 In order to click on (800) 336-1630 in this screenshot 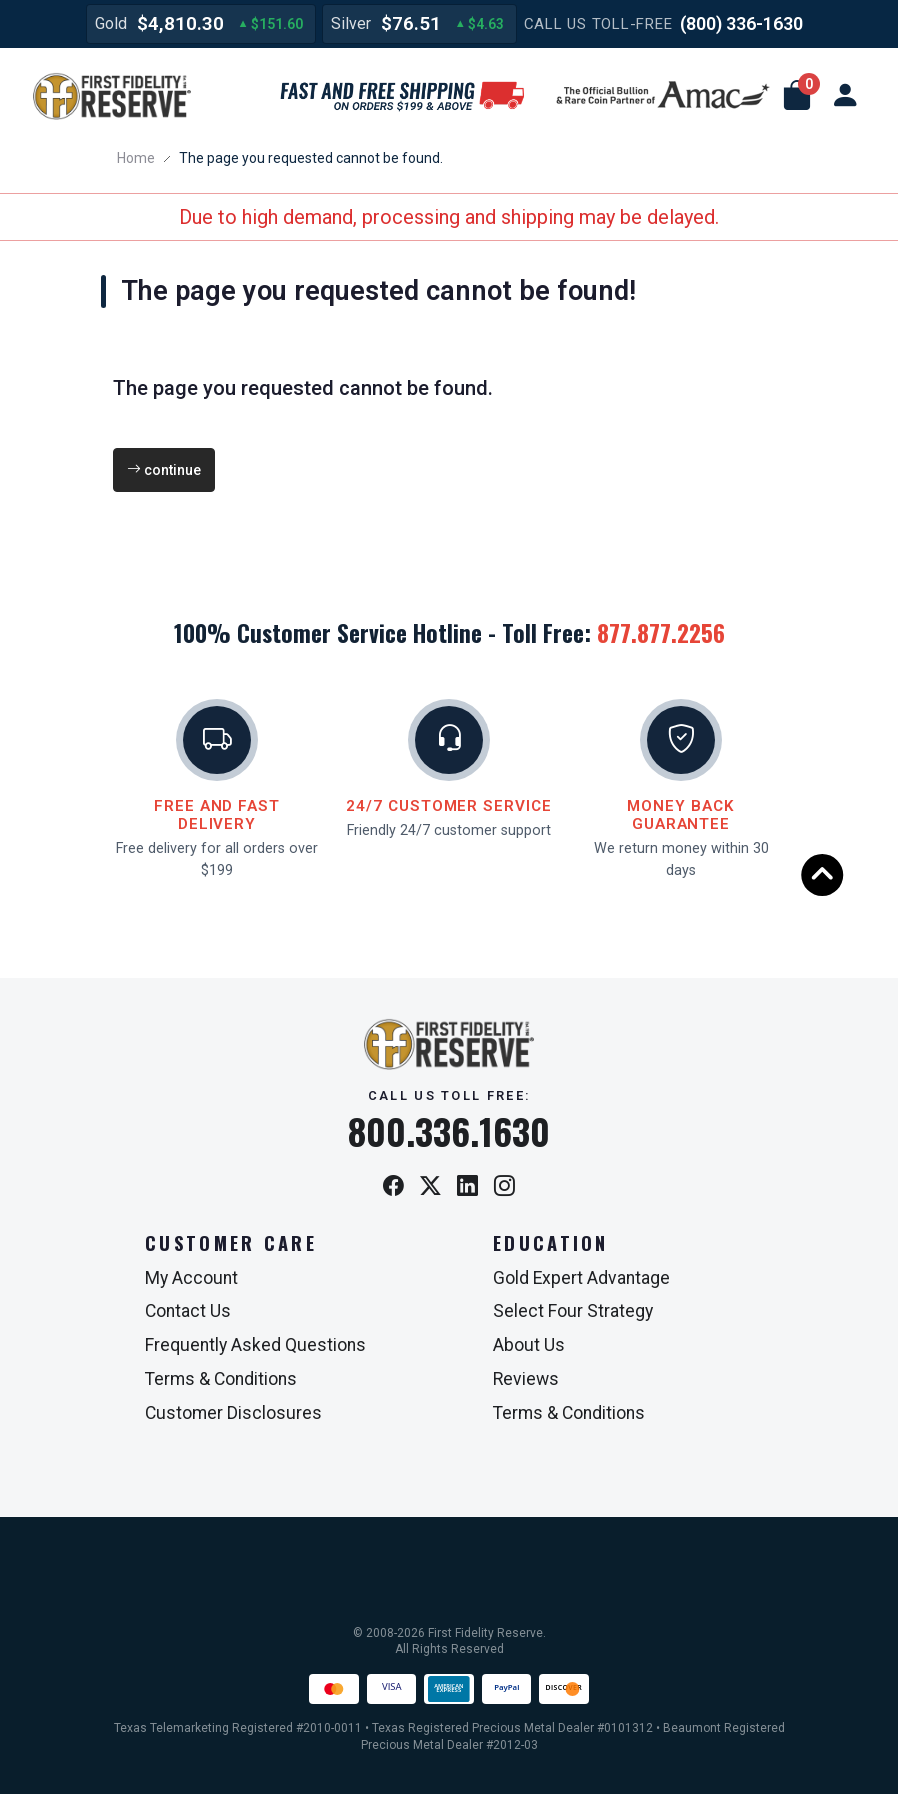, I will do `click(741, 23)`.